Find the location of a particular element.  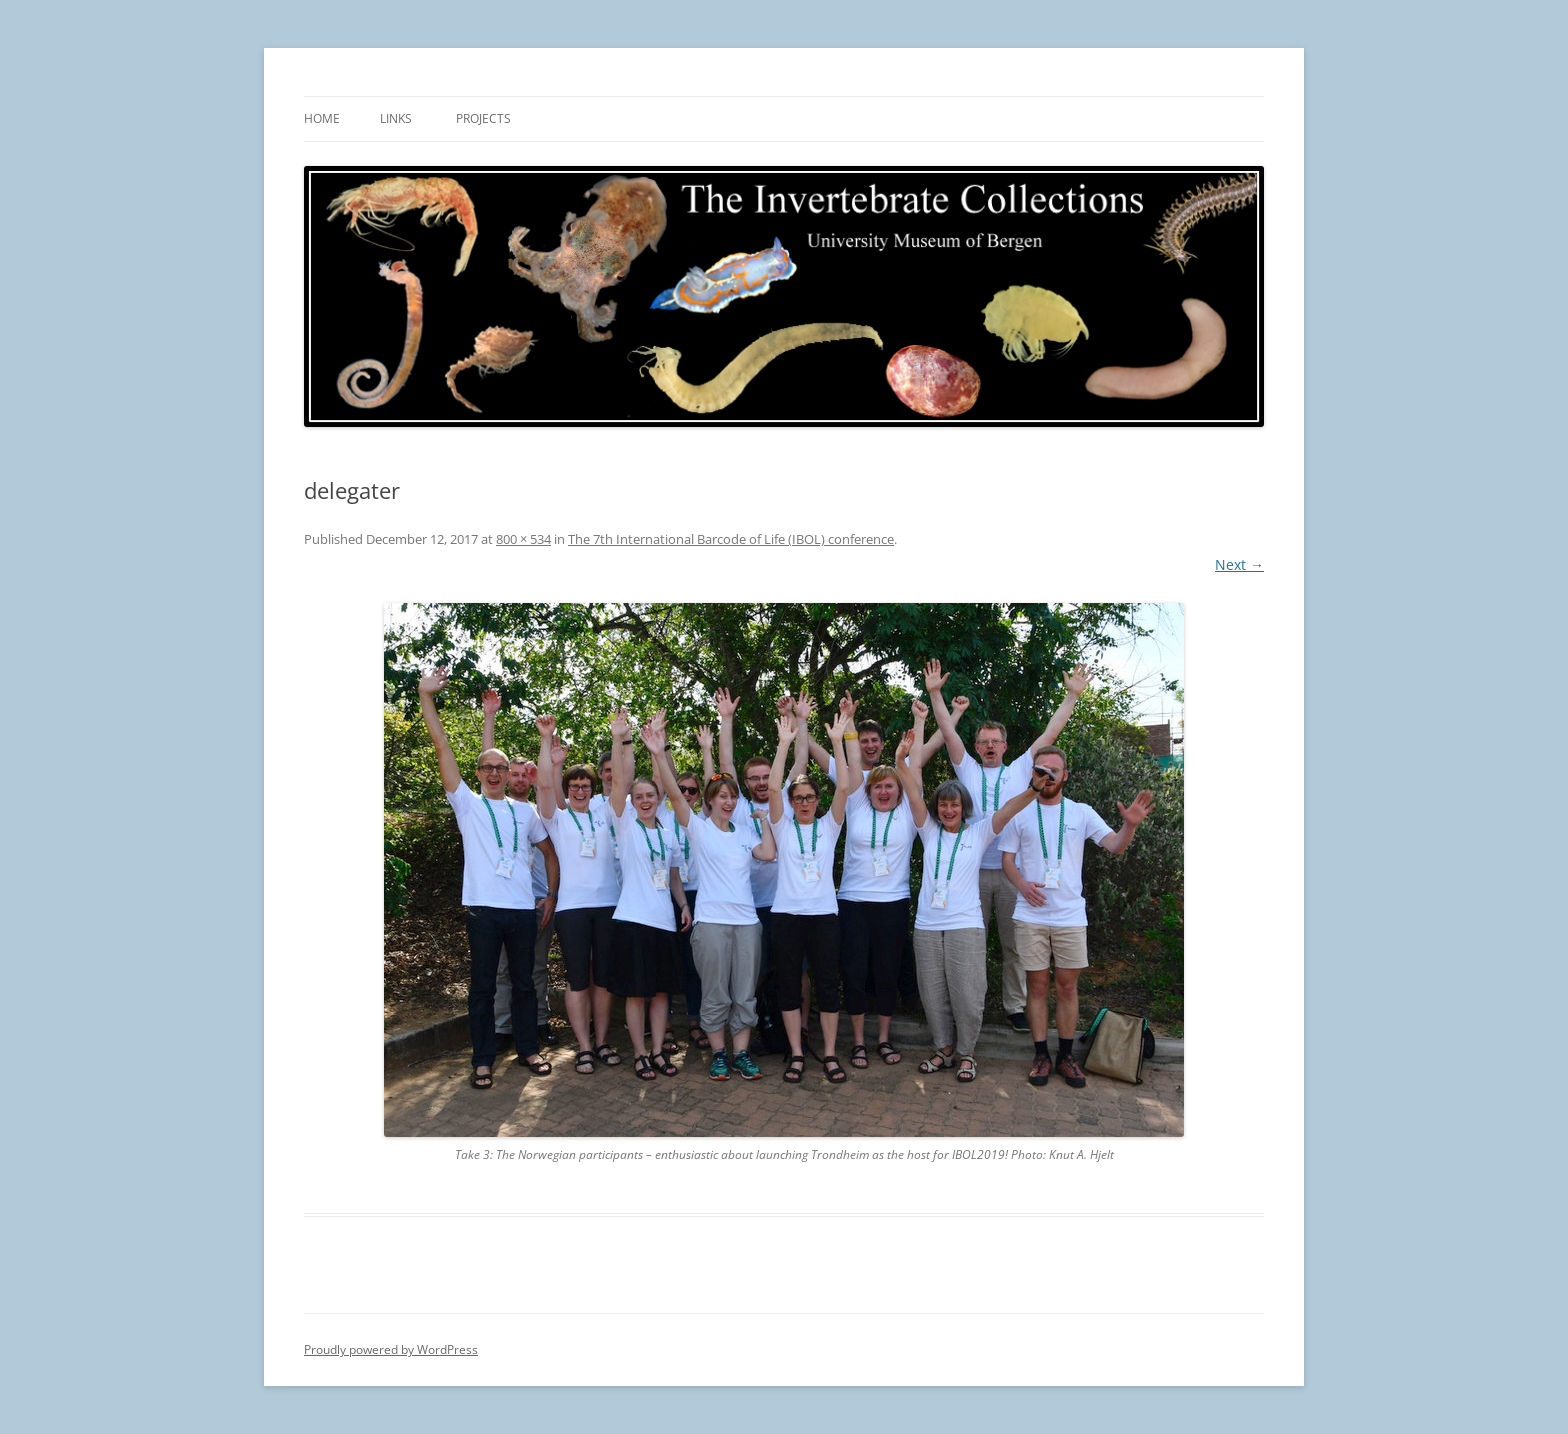

The 7th International Barcode of Life (IBOL) conference is located at coordinates (731, 539).